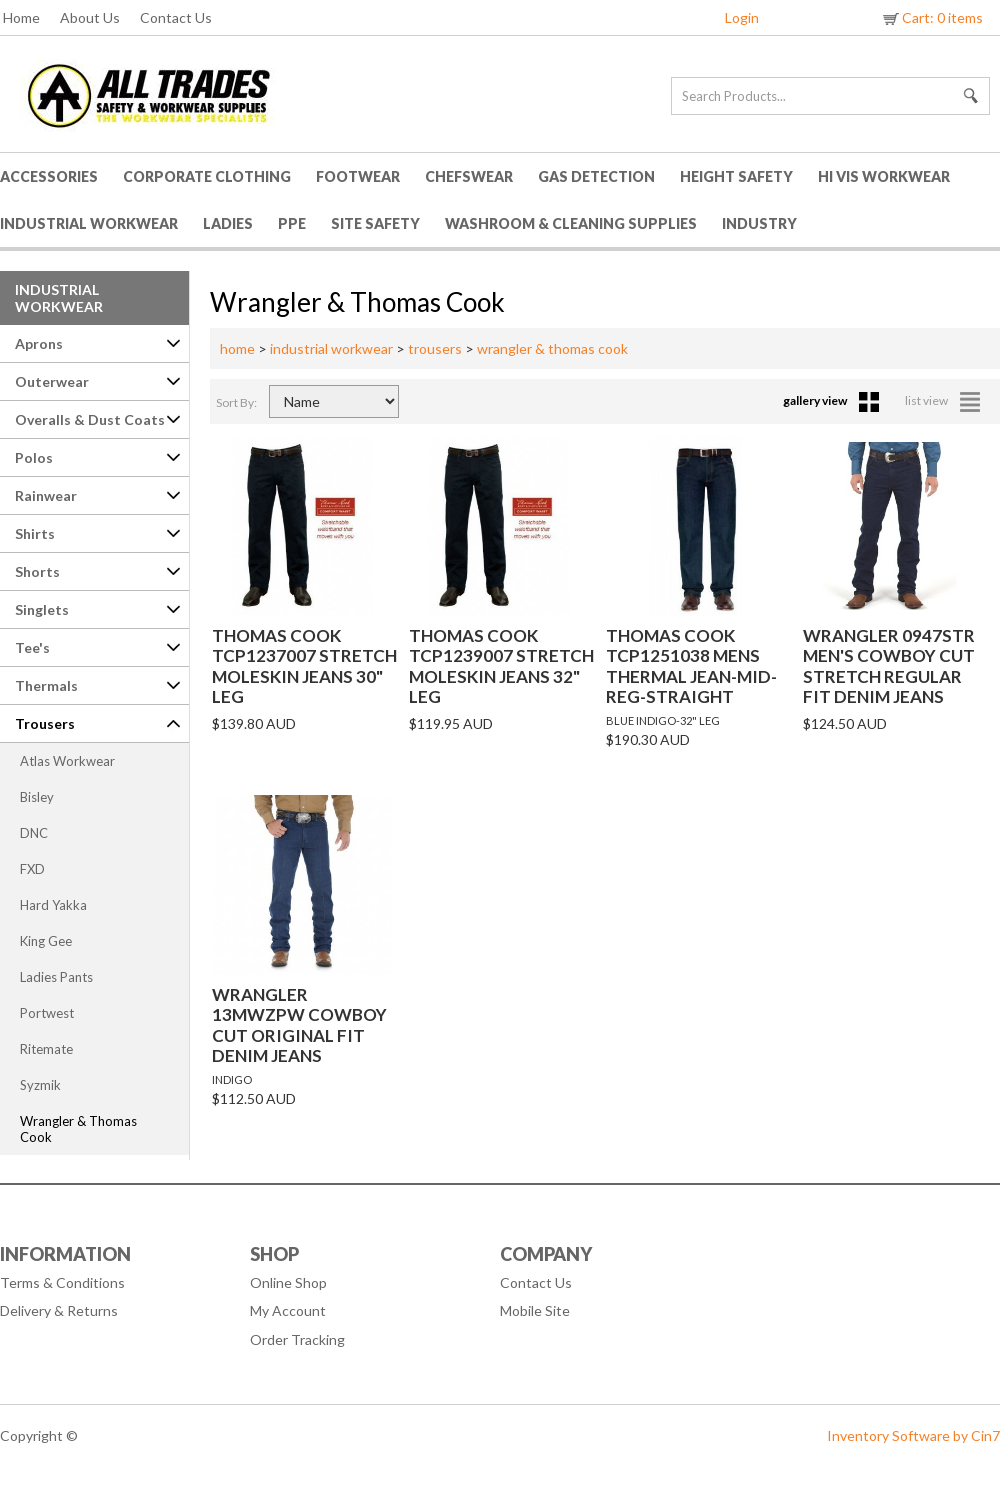 The width and height of the screenshot is (1000, 1487). What do you see at coordinates (292, 223) in the screenshot?
I see `PPE` at bounding box center [292, 223].